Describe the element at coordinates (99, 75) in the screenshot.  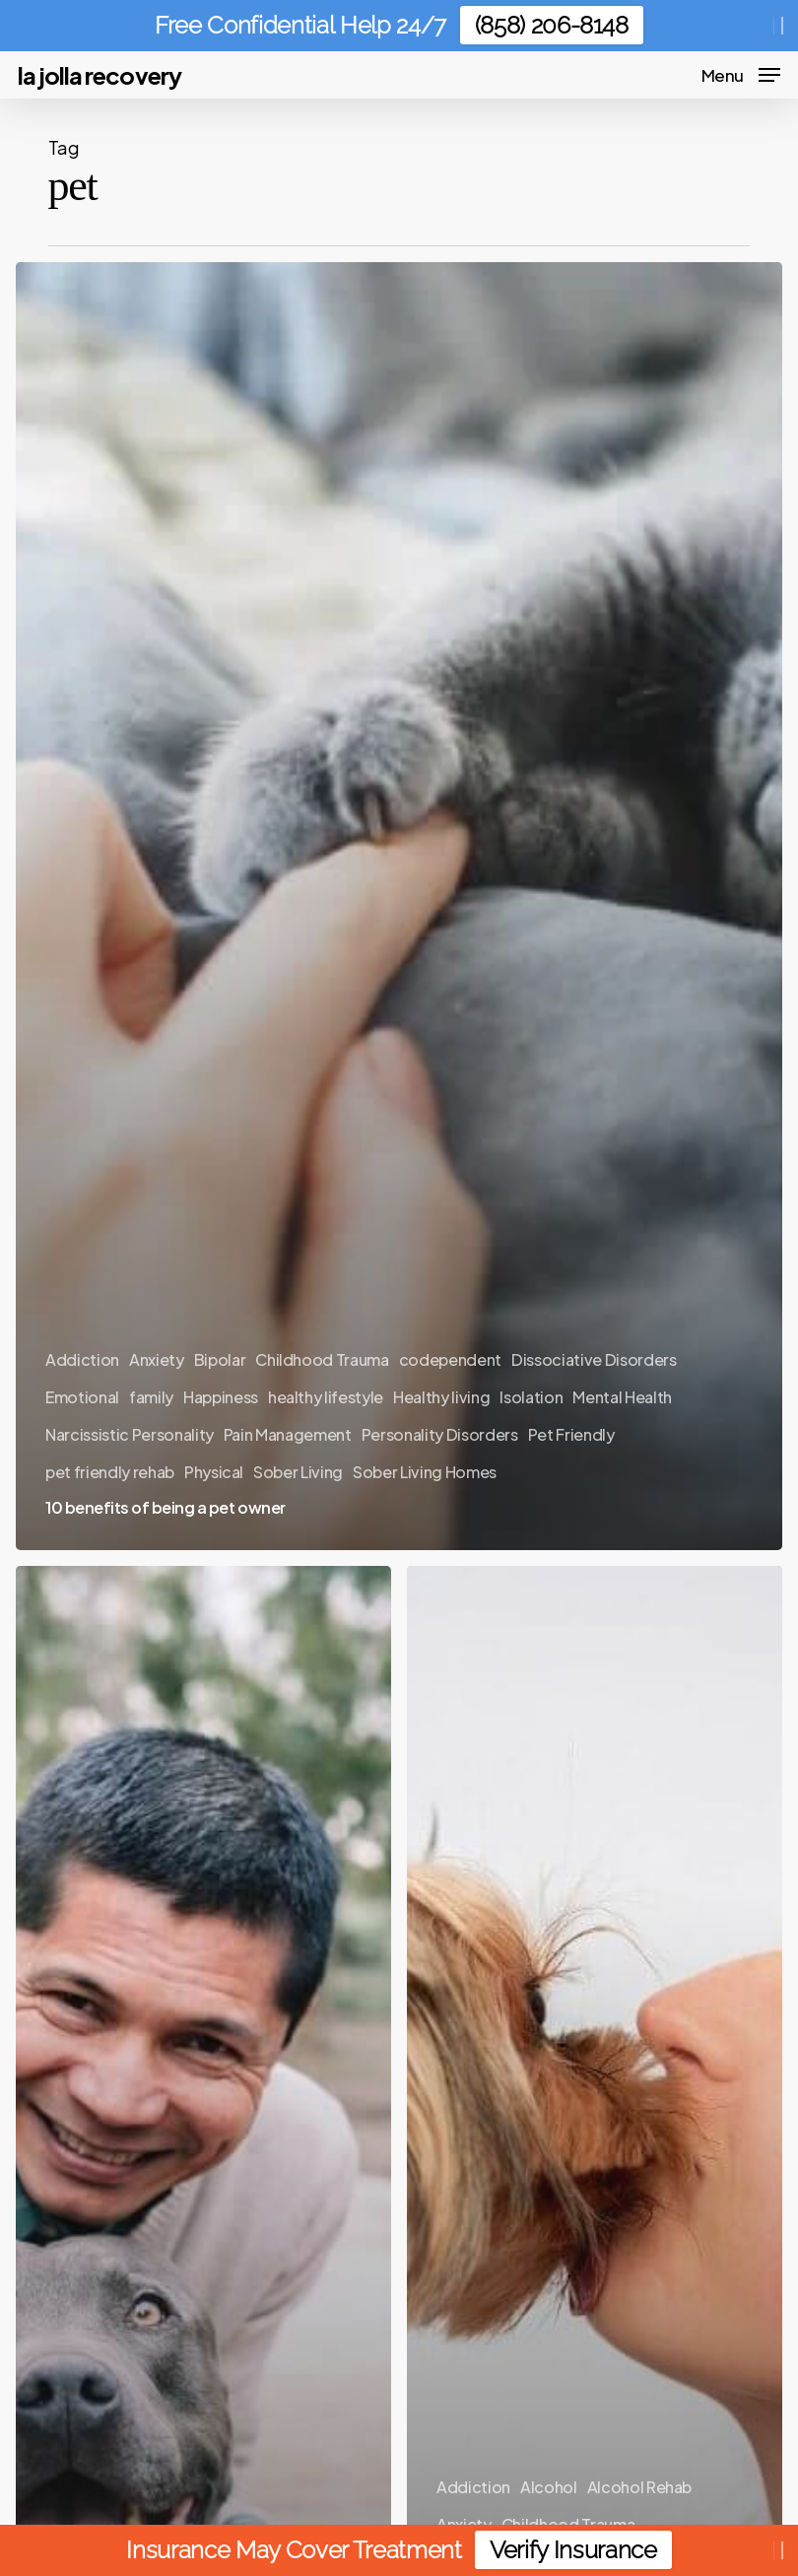
I see `La Jolla Recovery` at that location.